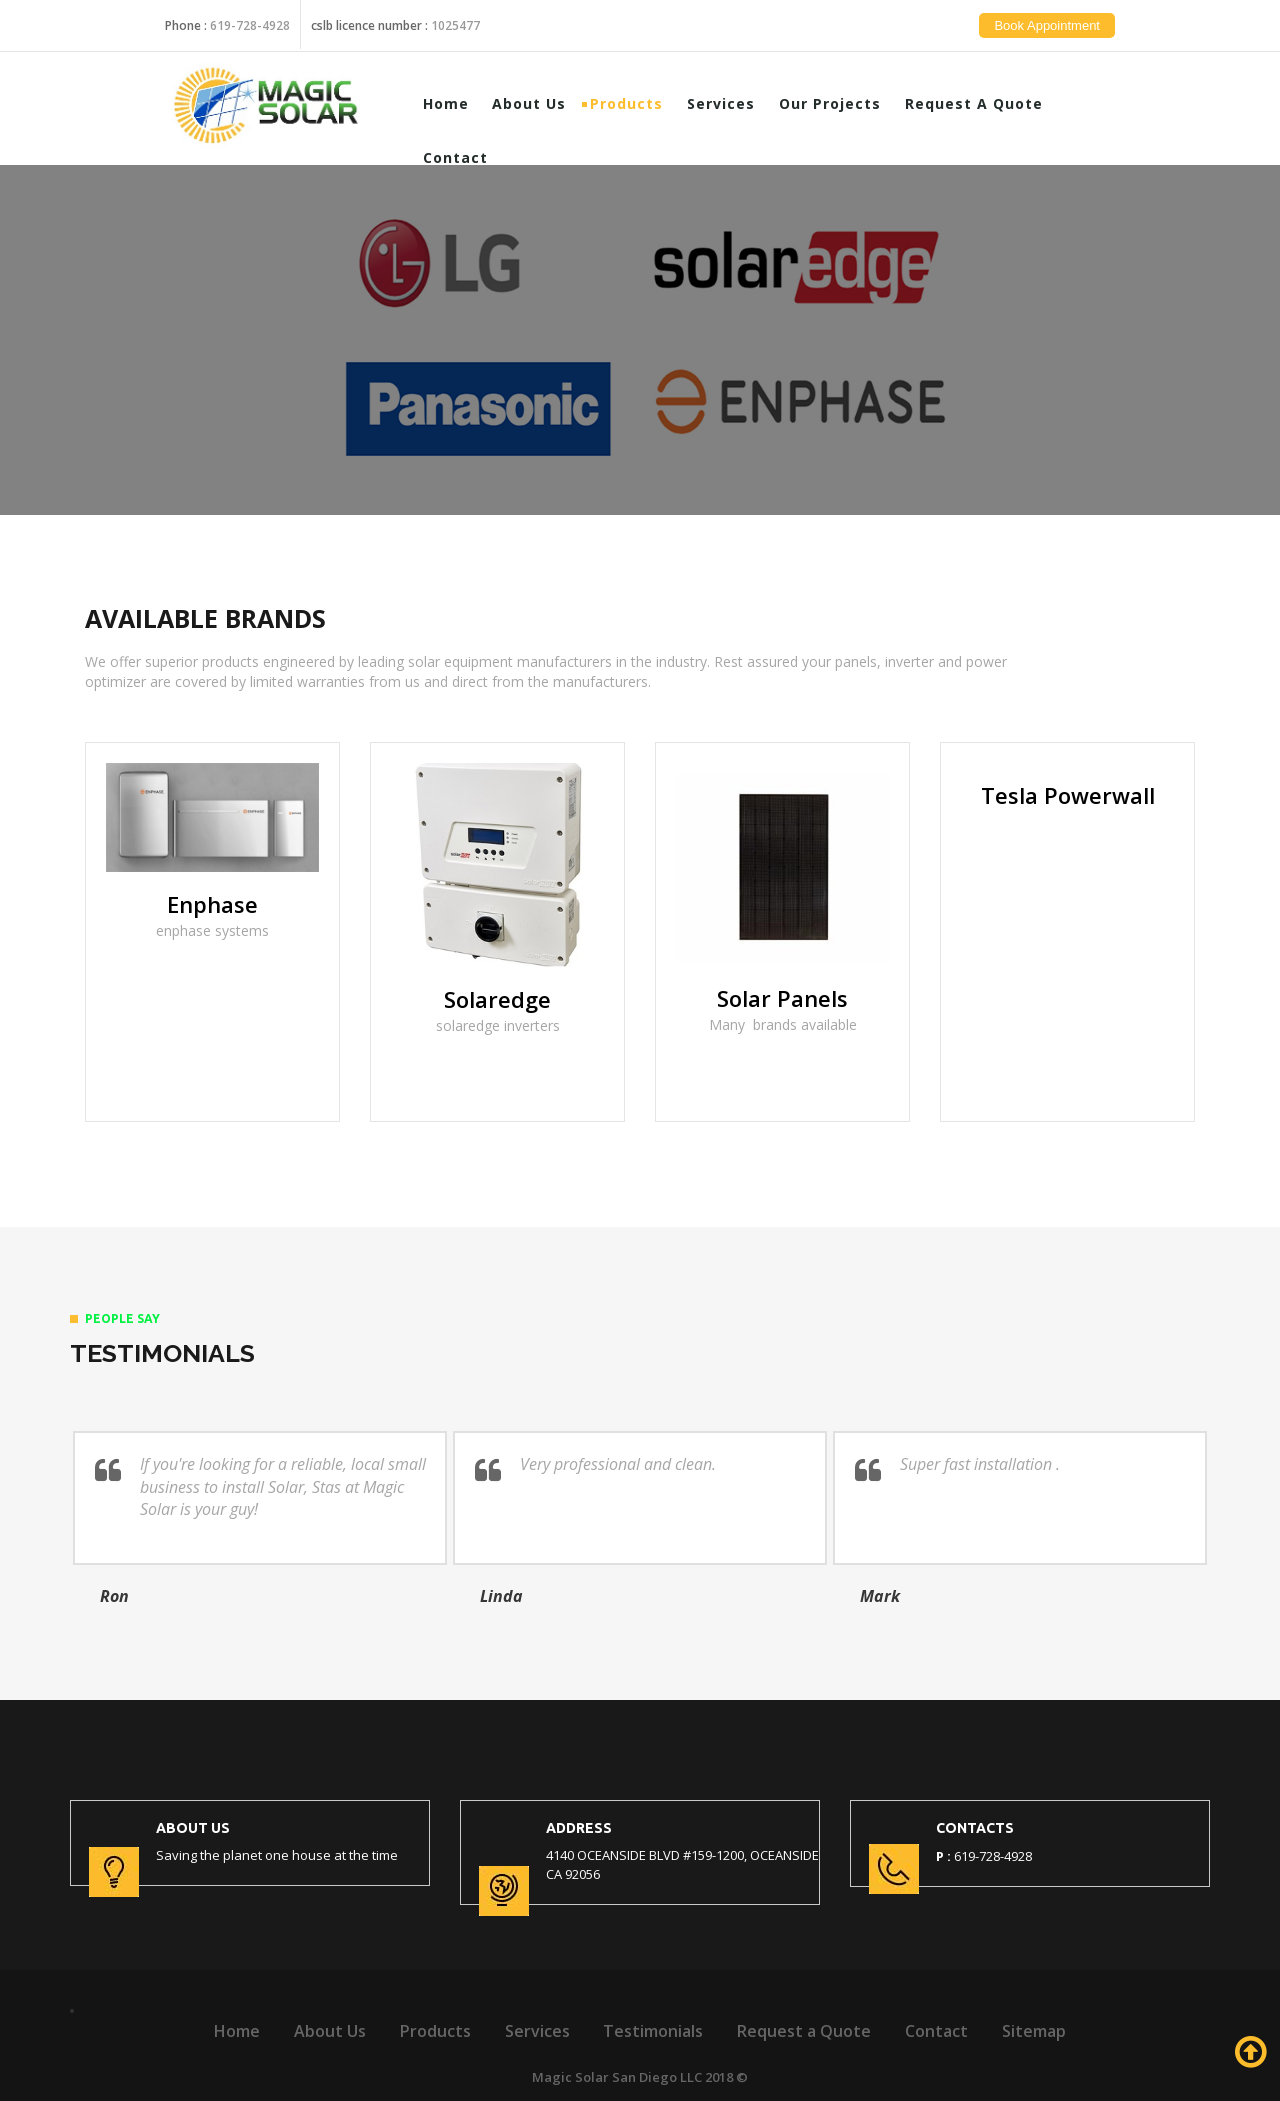 The height and width of the screenshot is (2101, 1280). What do you see at coordinates (542, 102) in the screenshot?
I see `About Us` at bounding box center [542, 102].